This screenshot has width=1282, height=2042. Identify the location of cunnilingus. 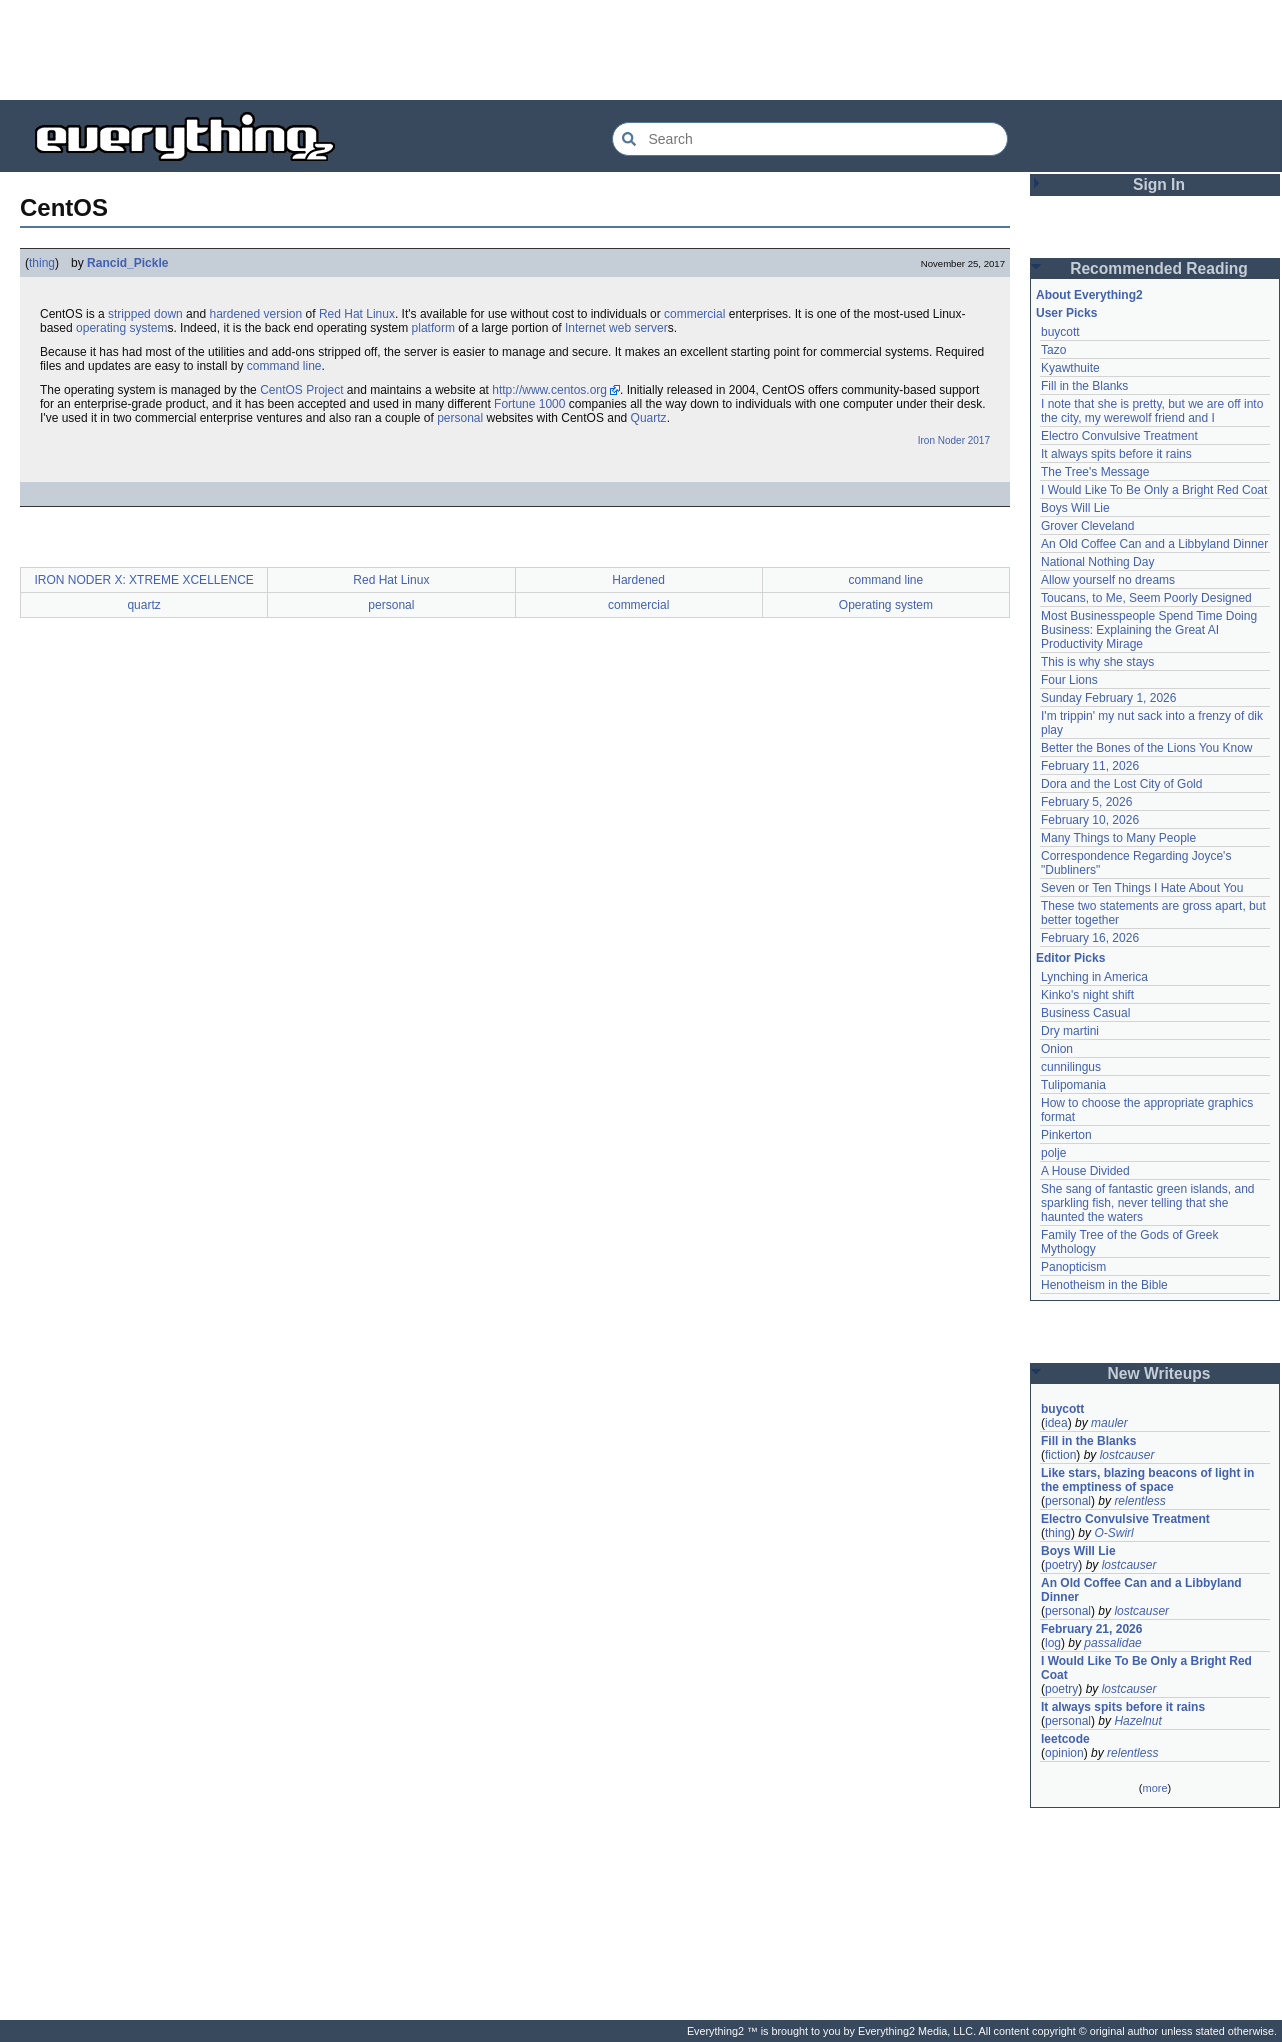
(1071, 1067).